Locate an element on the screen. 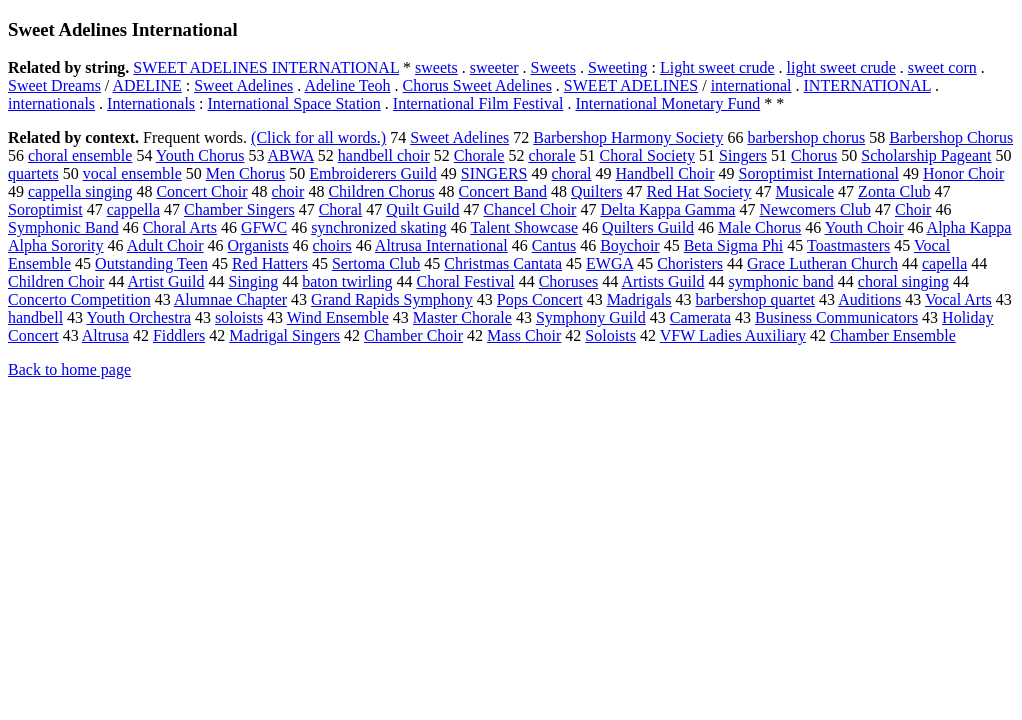 The width and height of the screenshot is (1022, 720). Organists is located at coordinates (258, 245).